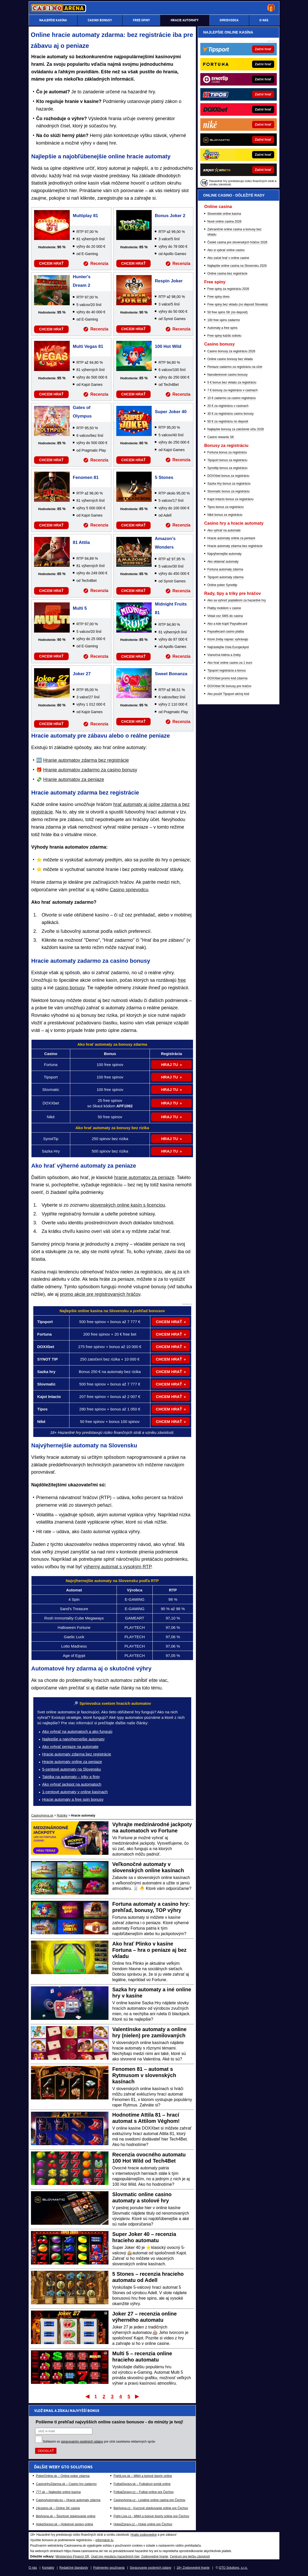 This screenshot has width=308, height=2576. What do you see at coordinates (193, 2568) in the screenshot?
I see `18+ Zodpovedné hranie` at bounding box center [193, 2568].